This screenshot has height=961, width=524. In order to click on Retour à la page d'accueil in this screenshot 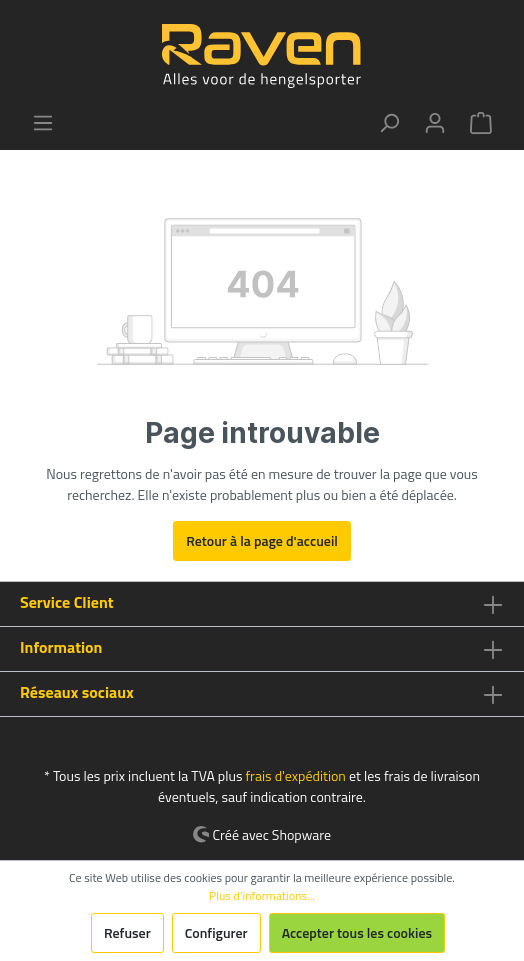, I will do `click(262, 540)`.